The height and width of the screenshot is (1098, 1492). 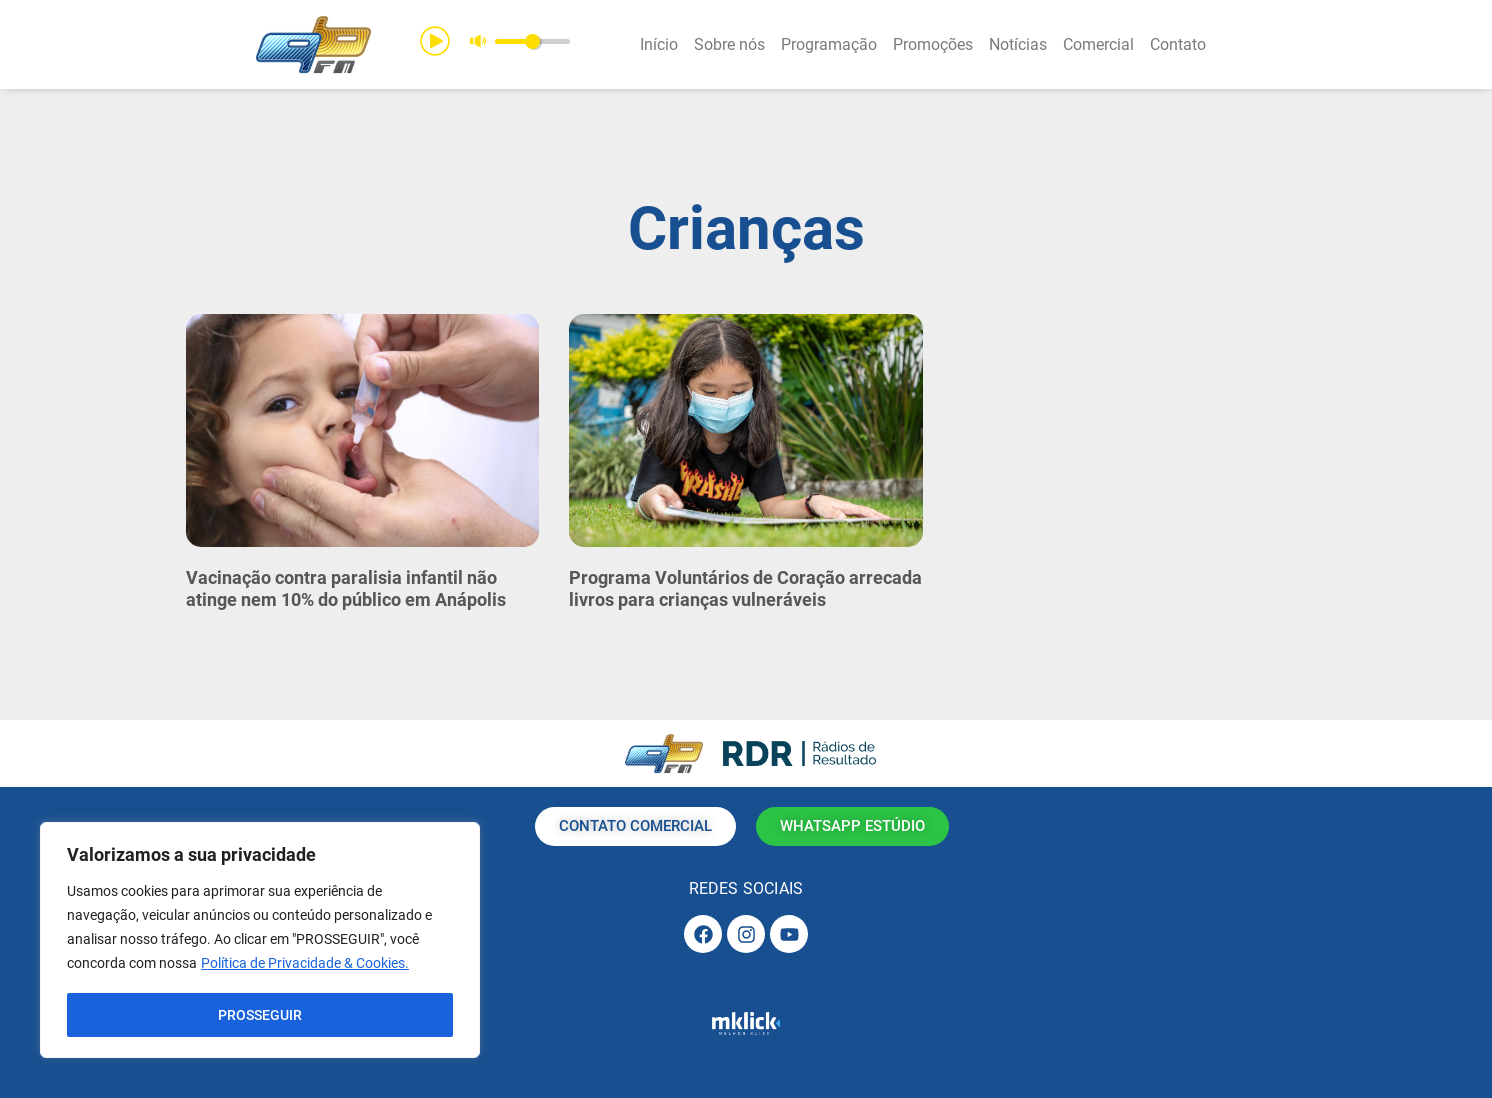 I want to click on PROSSEGUIR, so click(x=260, y=1015).